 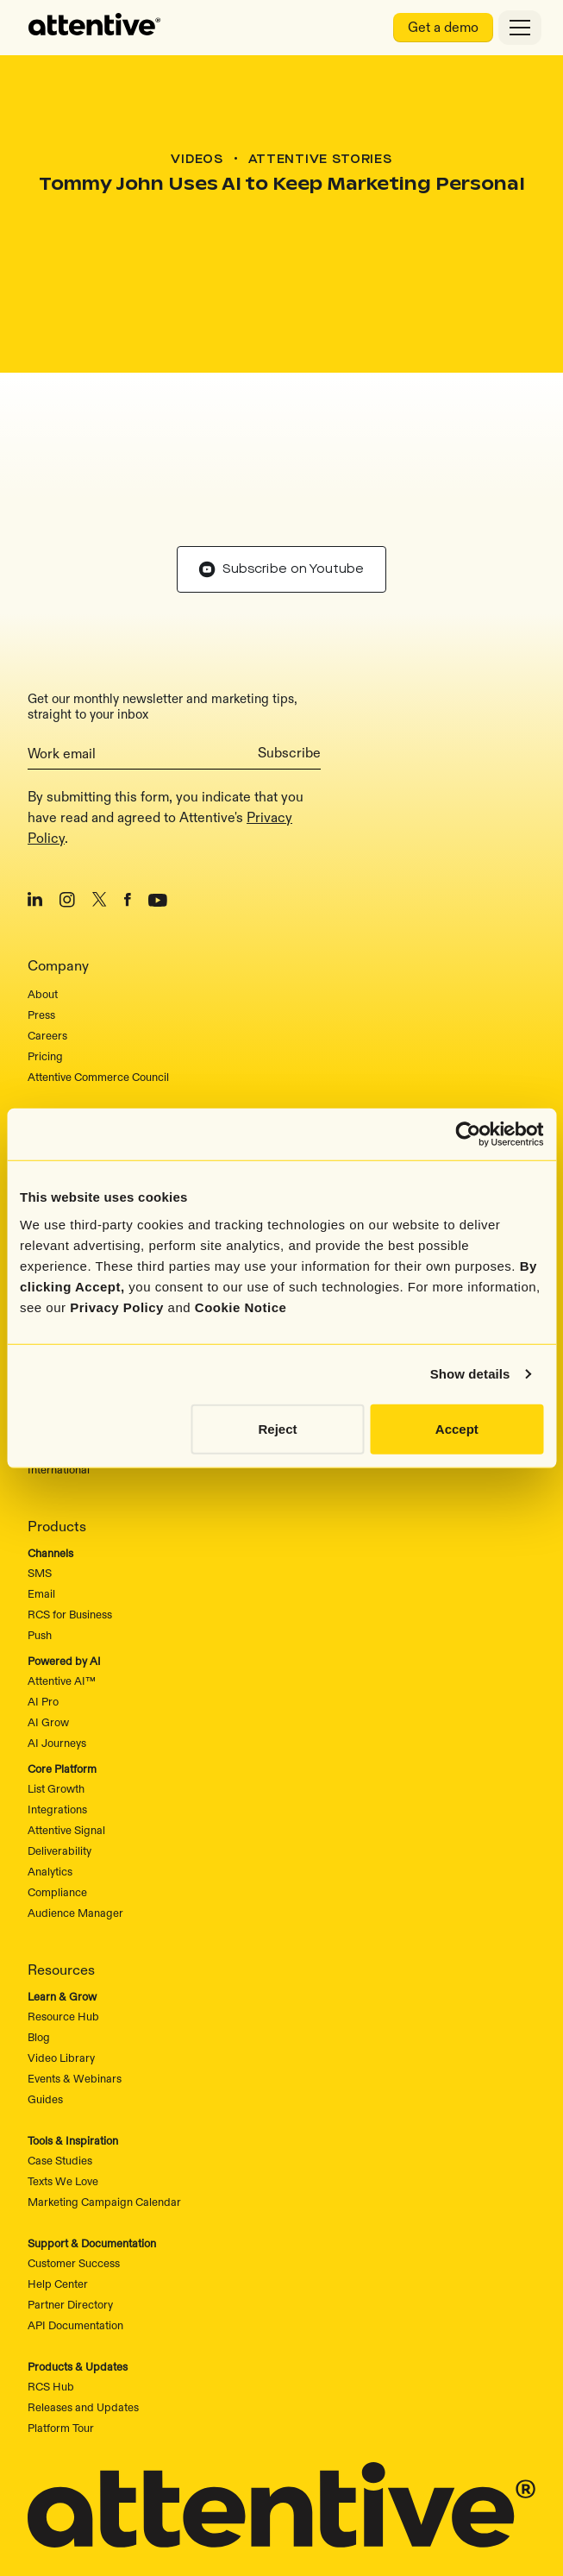 I want to click on Terms of Use, so click(x=314, y=2528).